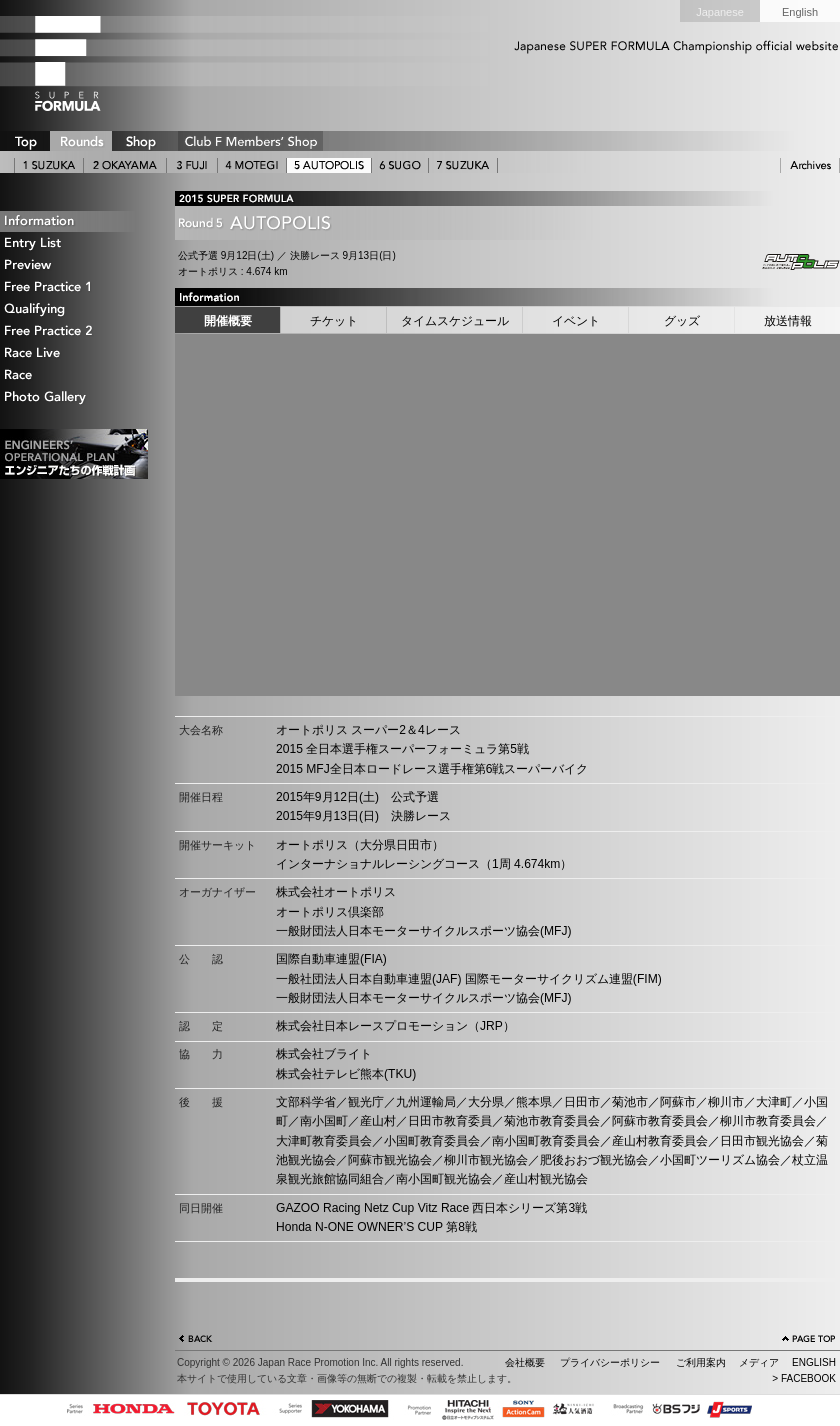  I want to click on ARCHIVE, so click(810, 165).